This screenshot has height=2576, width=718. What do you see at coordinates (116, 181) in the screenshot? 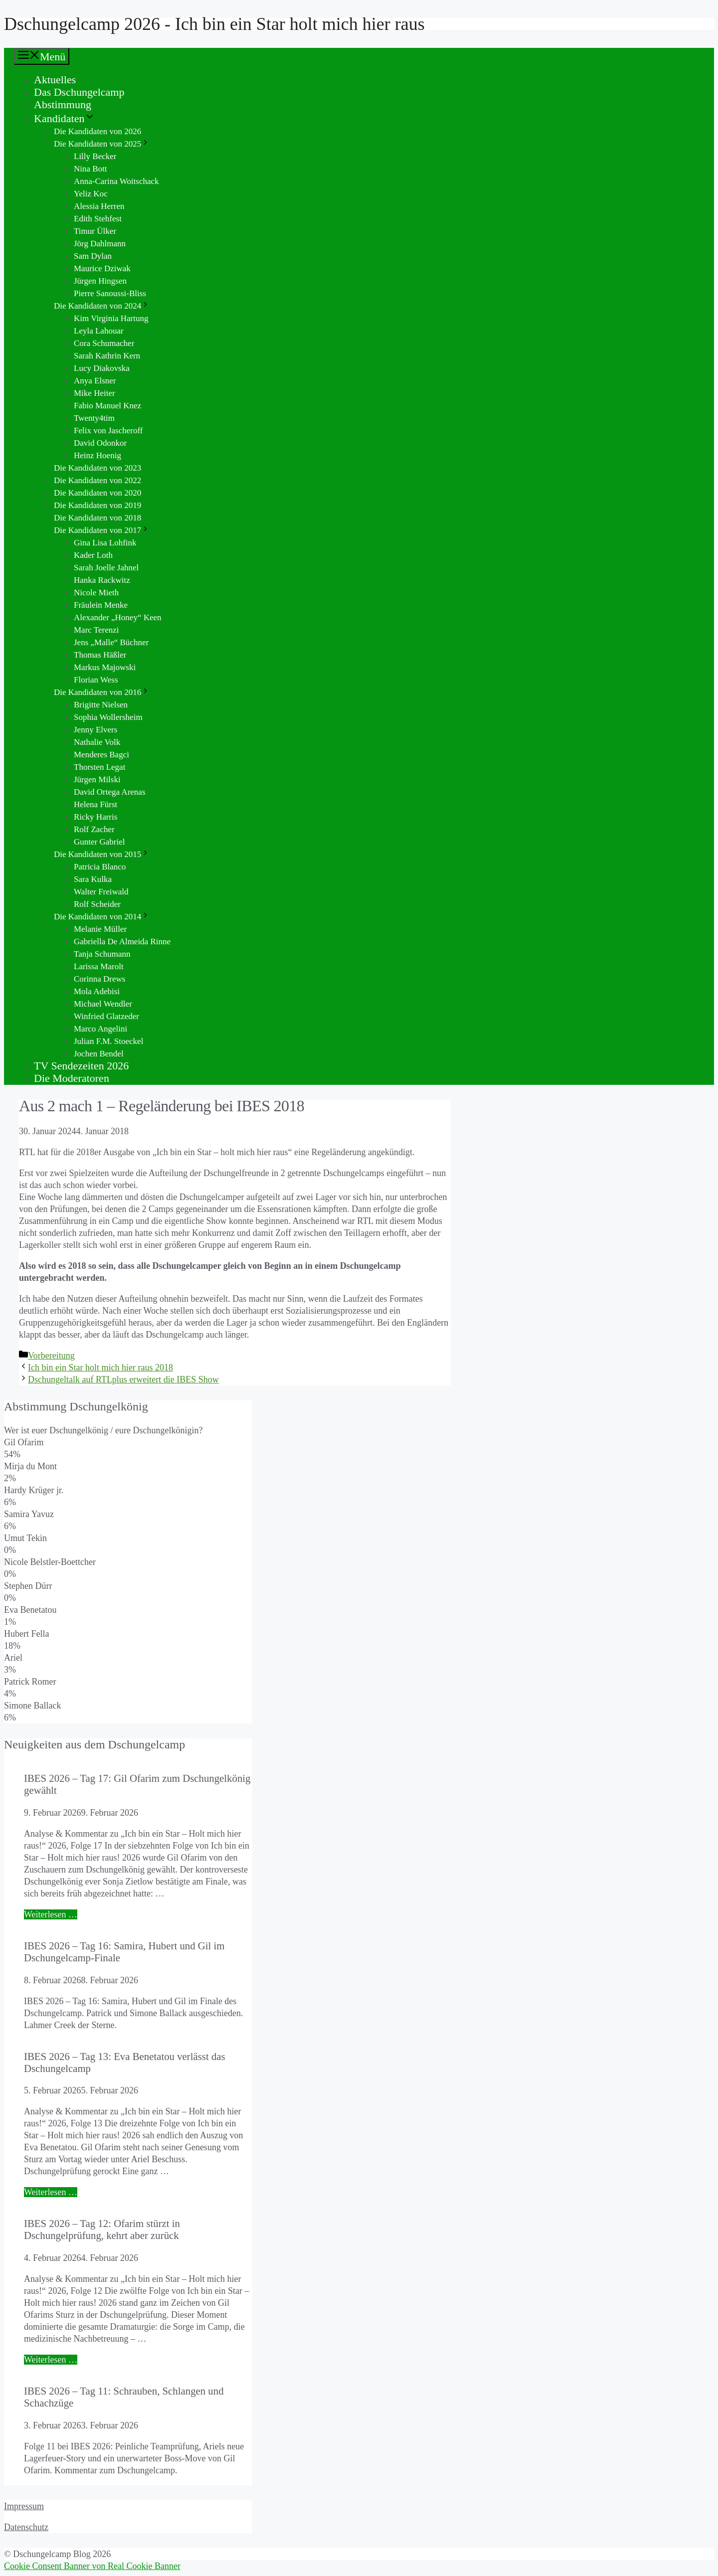
I see `Anna-Carina Woitschack` at bounding box center [116, 181].